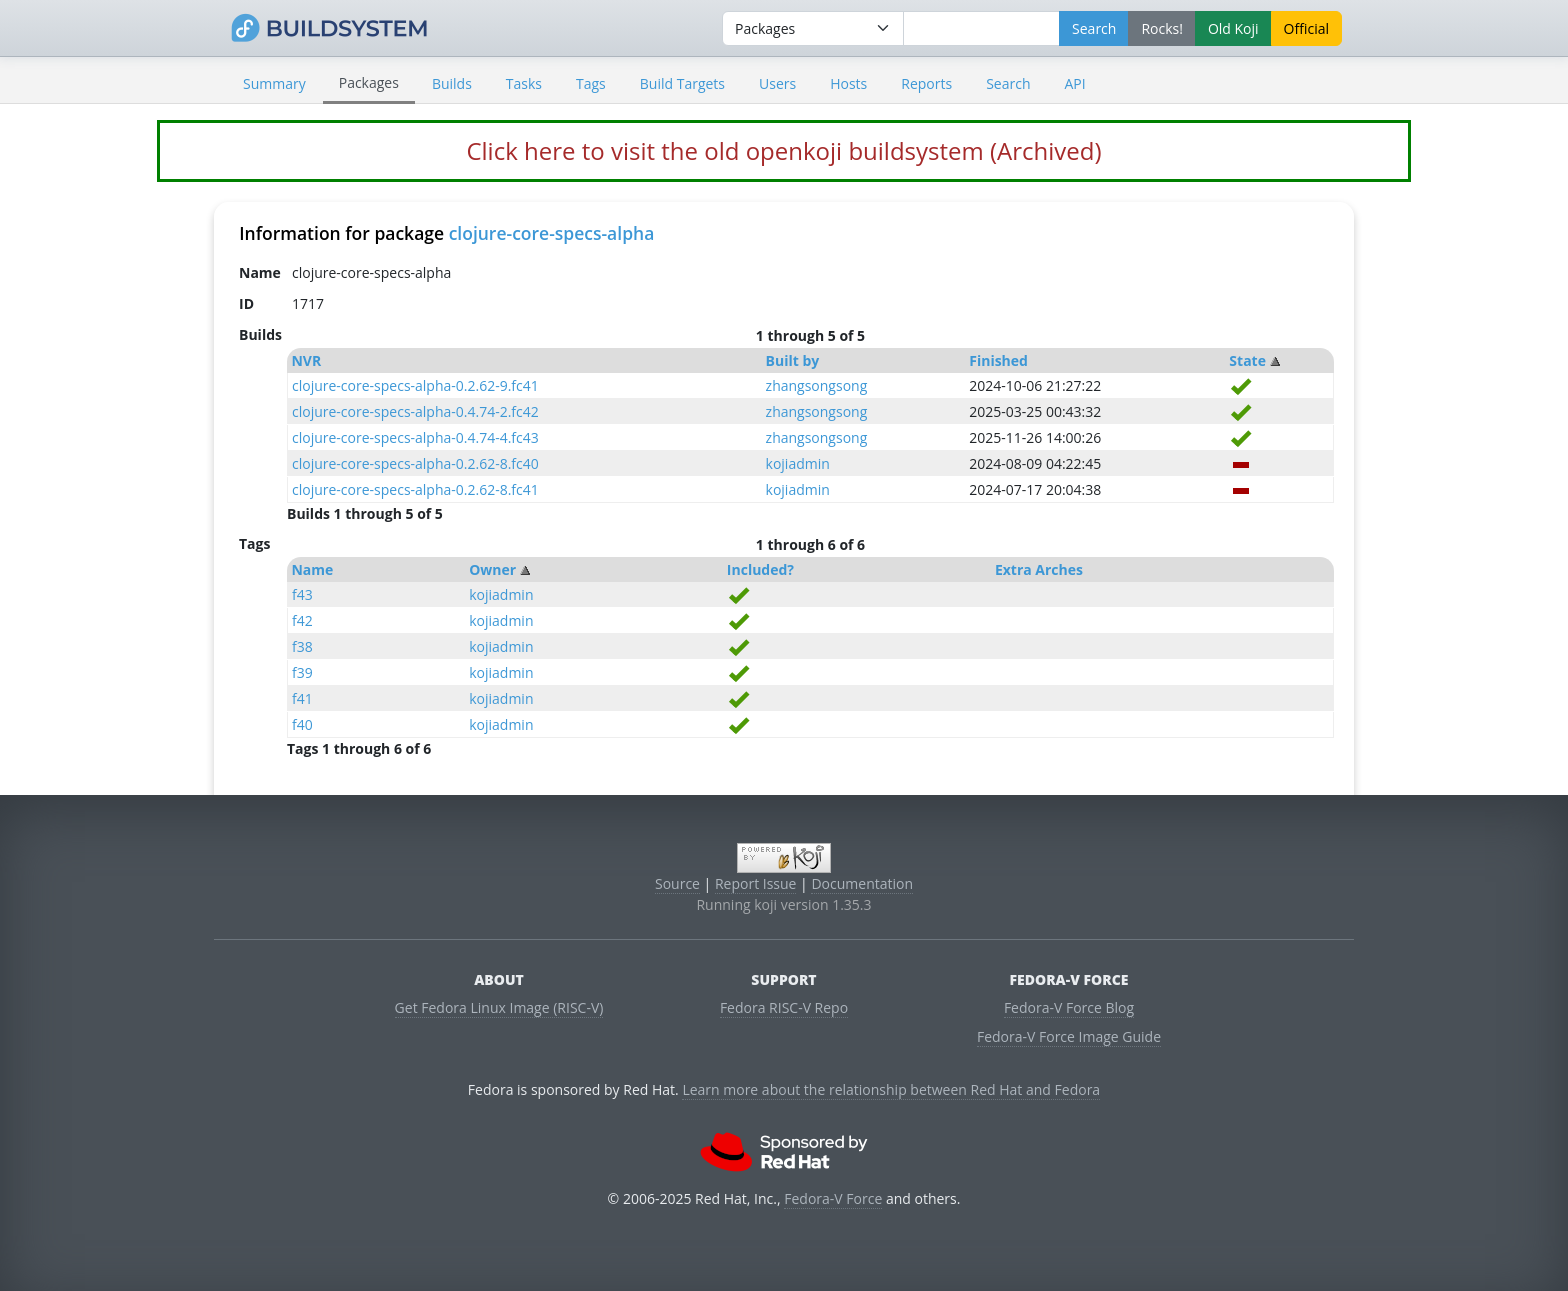 The image size is (1568, 1291). What do you see at coordinates (302, 724) in the screenshot?
I see `f40` at bounding box center [302, 724].